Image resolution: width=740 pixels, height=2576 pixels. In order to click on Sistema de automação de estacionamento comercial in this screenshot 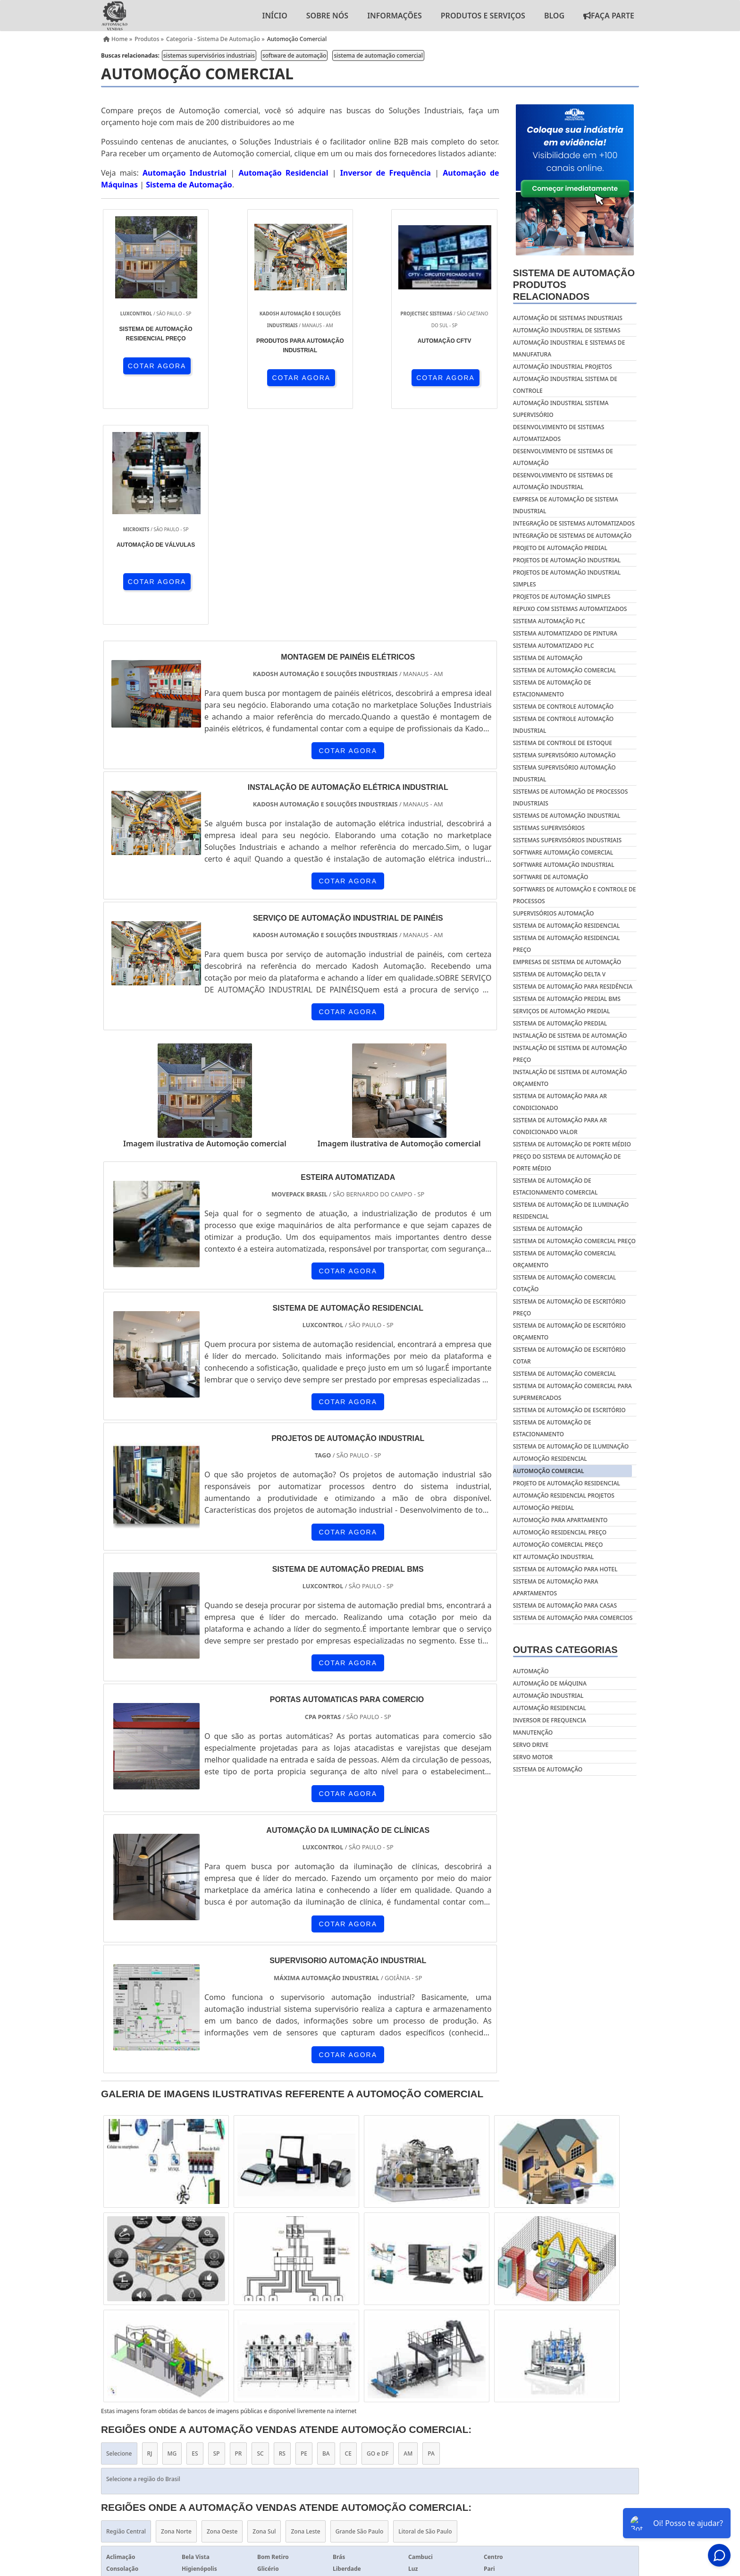, I will do `click(555, 1186)`.